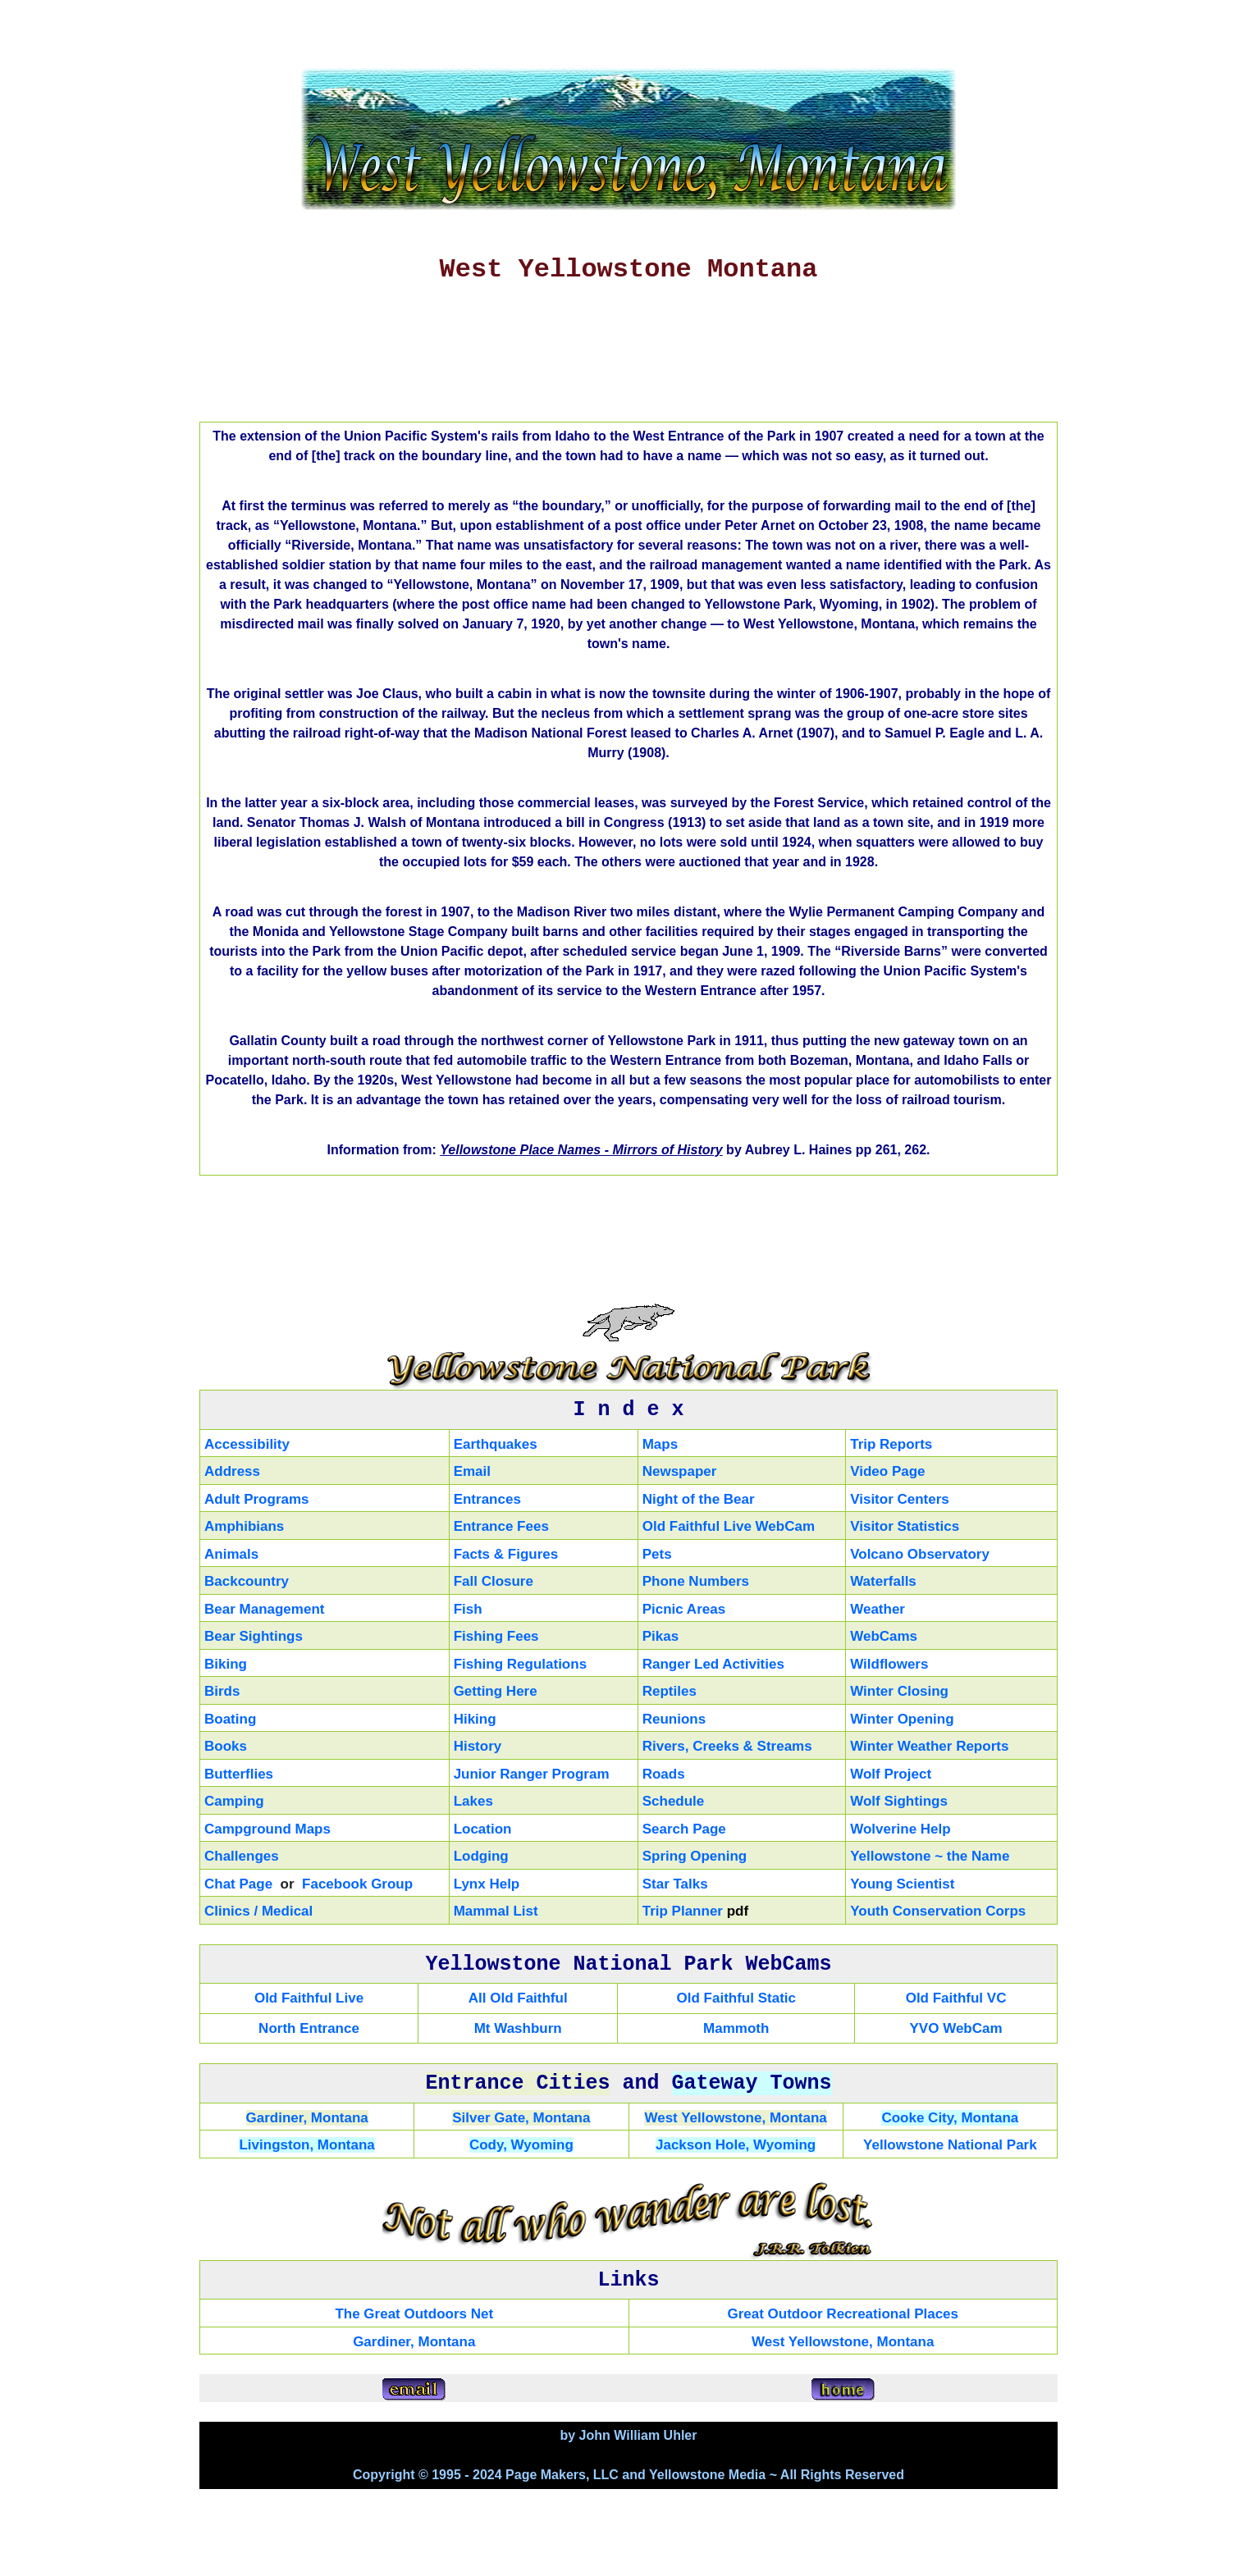  I want to click on Young Scientist, so click(902, 1884).